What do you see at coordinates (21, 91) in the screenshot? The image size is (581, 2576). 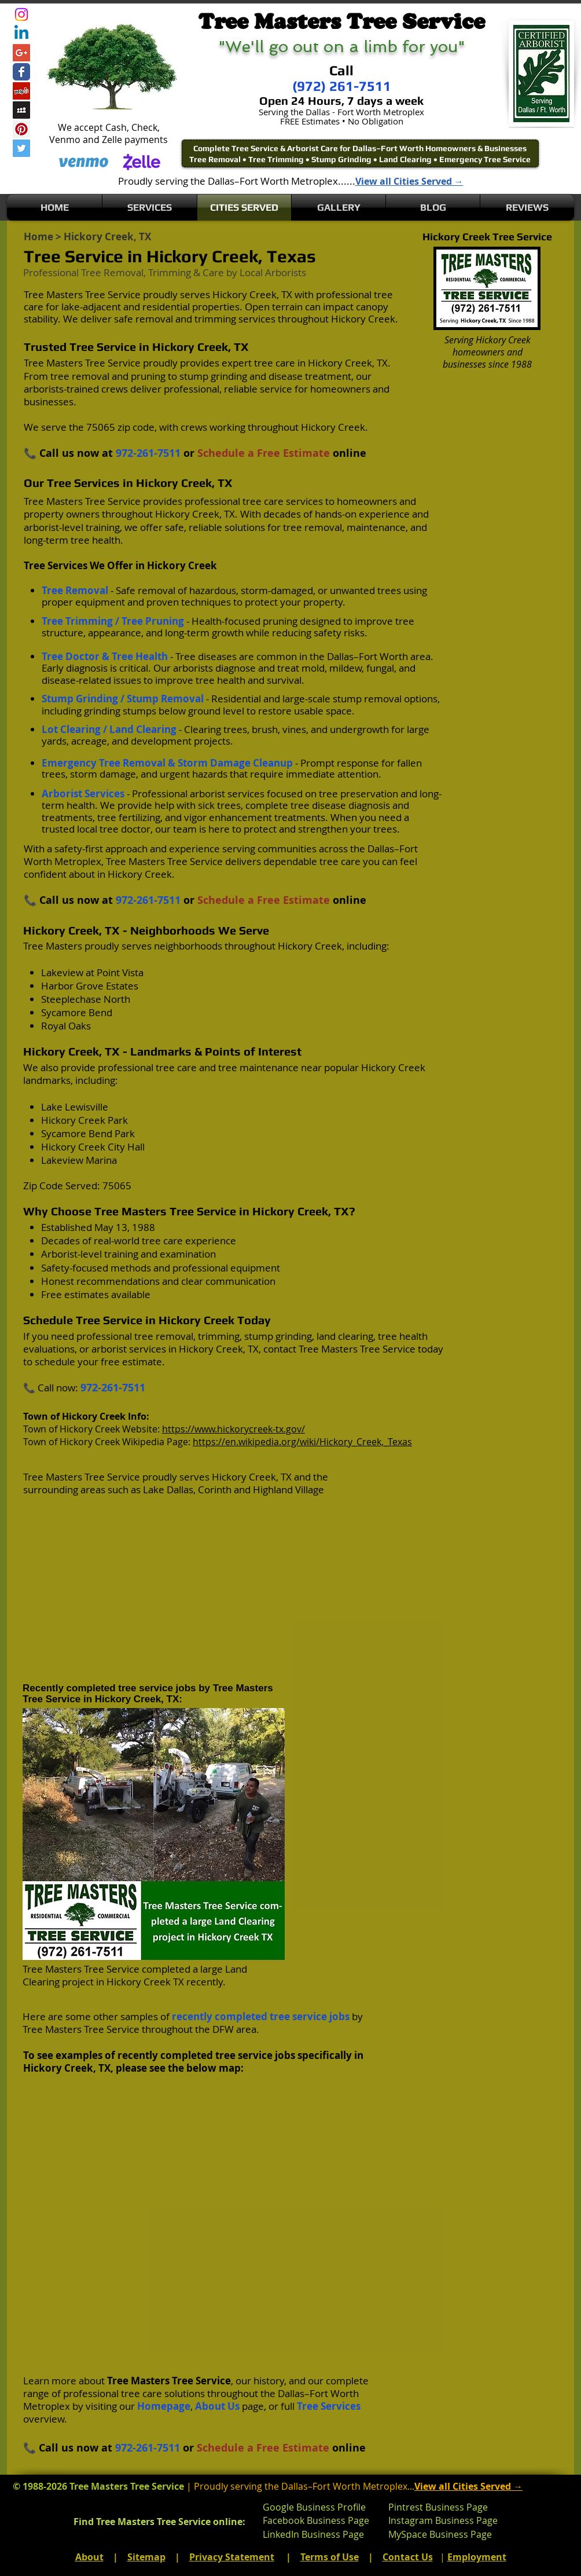 I see `[Yelp Social Icon]` at bounding box center [21, 91].